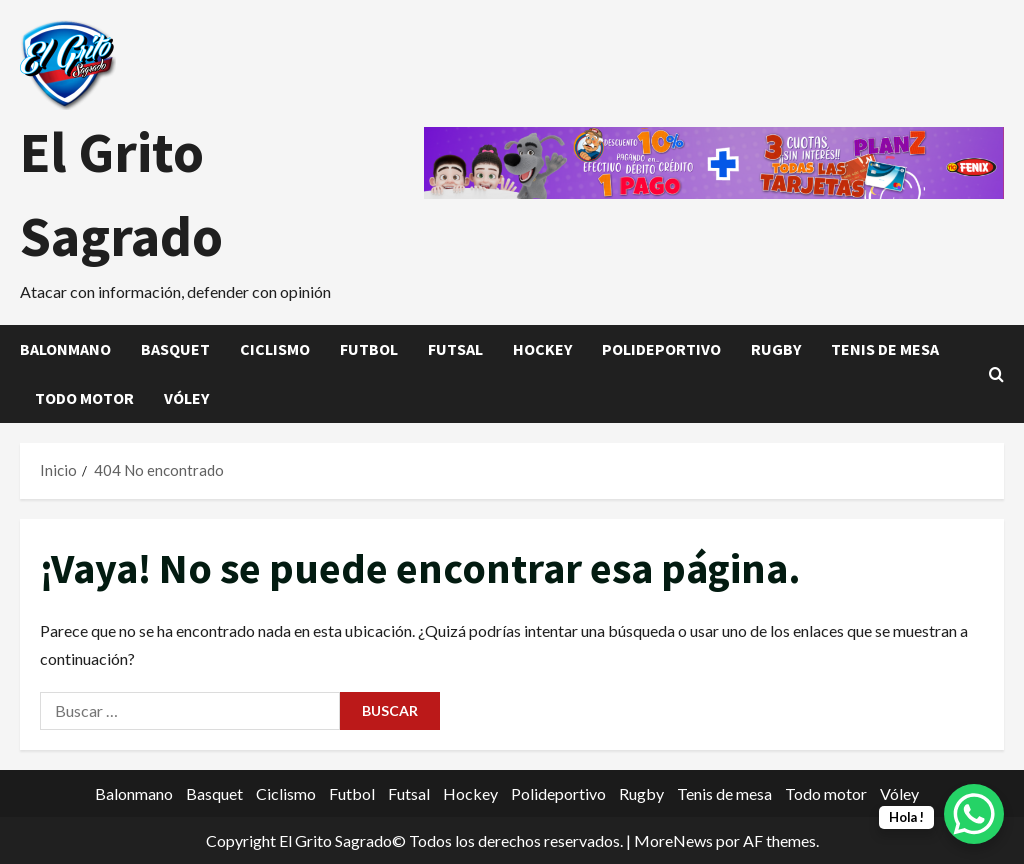  I want to click on Todo motor, so click(84, 398).